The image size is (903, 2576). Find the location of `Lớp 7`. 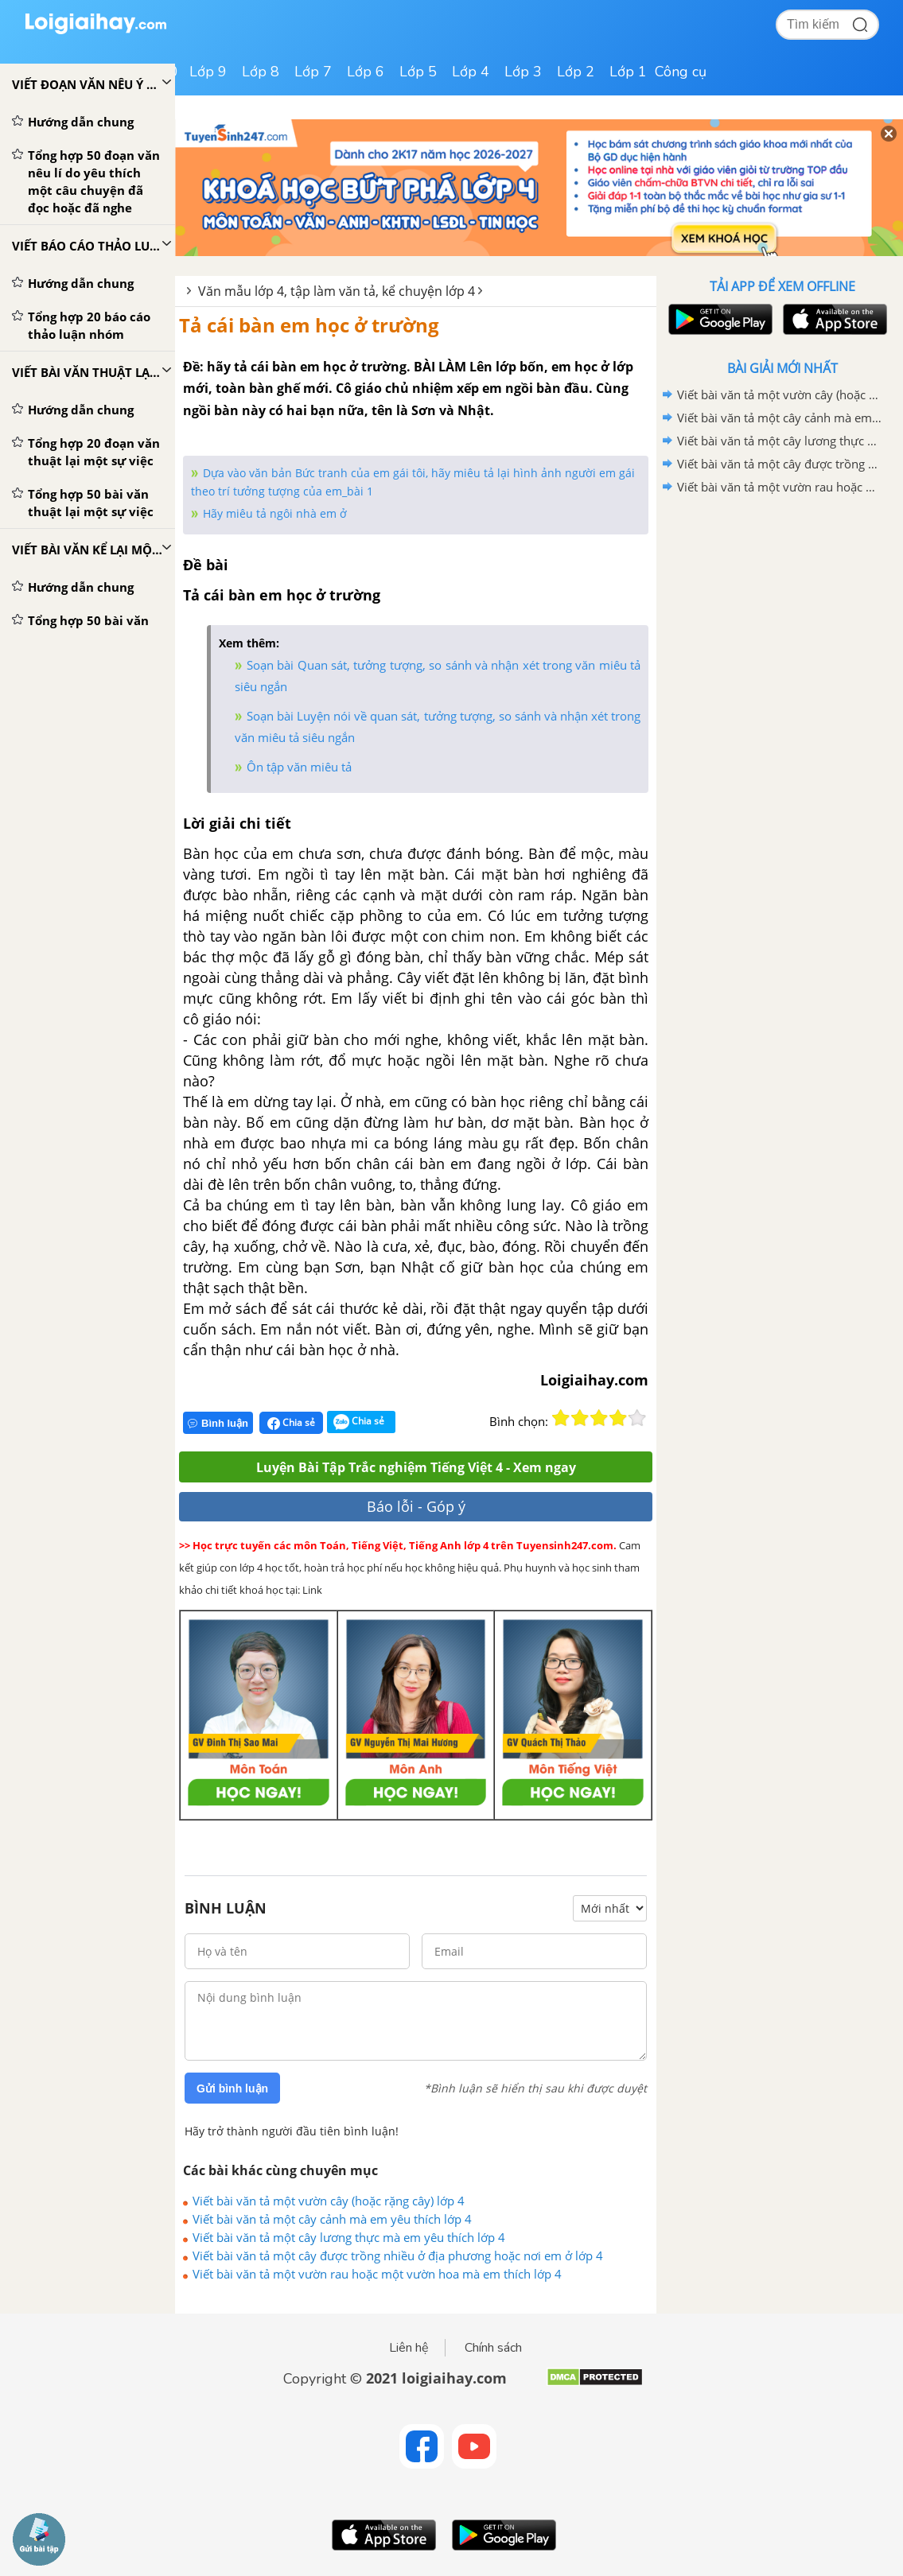

Lớp 7 is located at coordinates (313, 71).